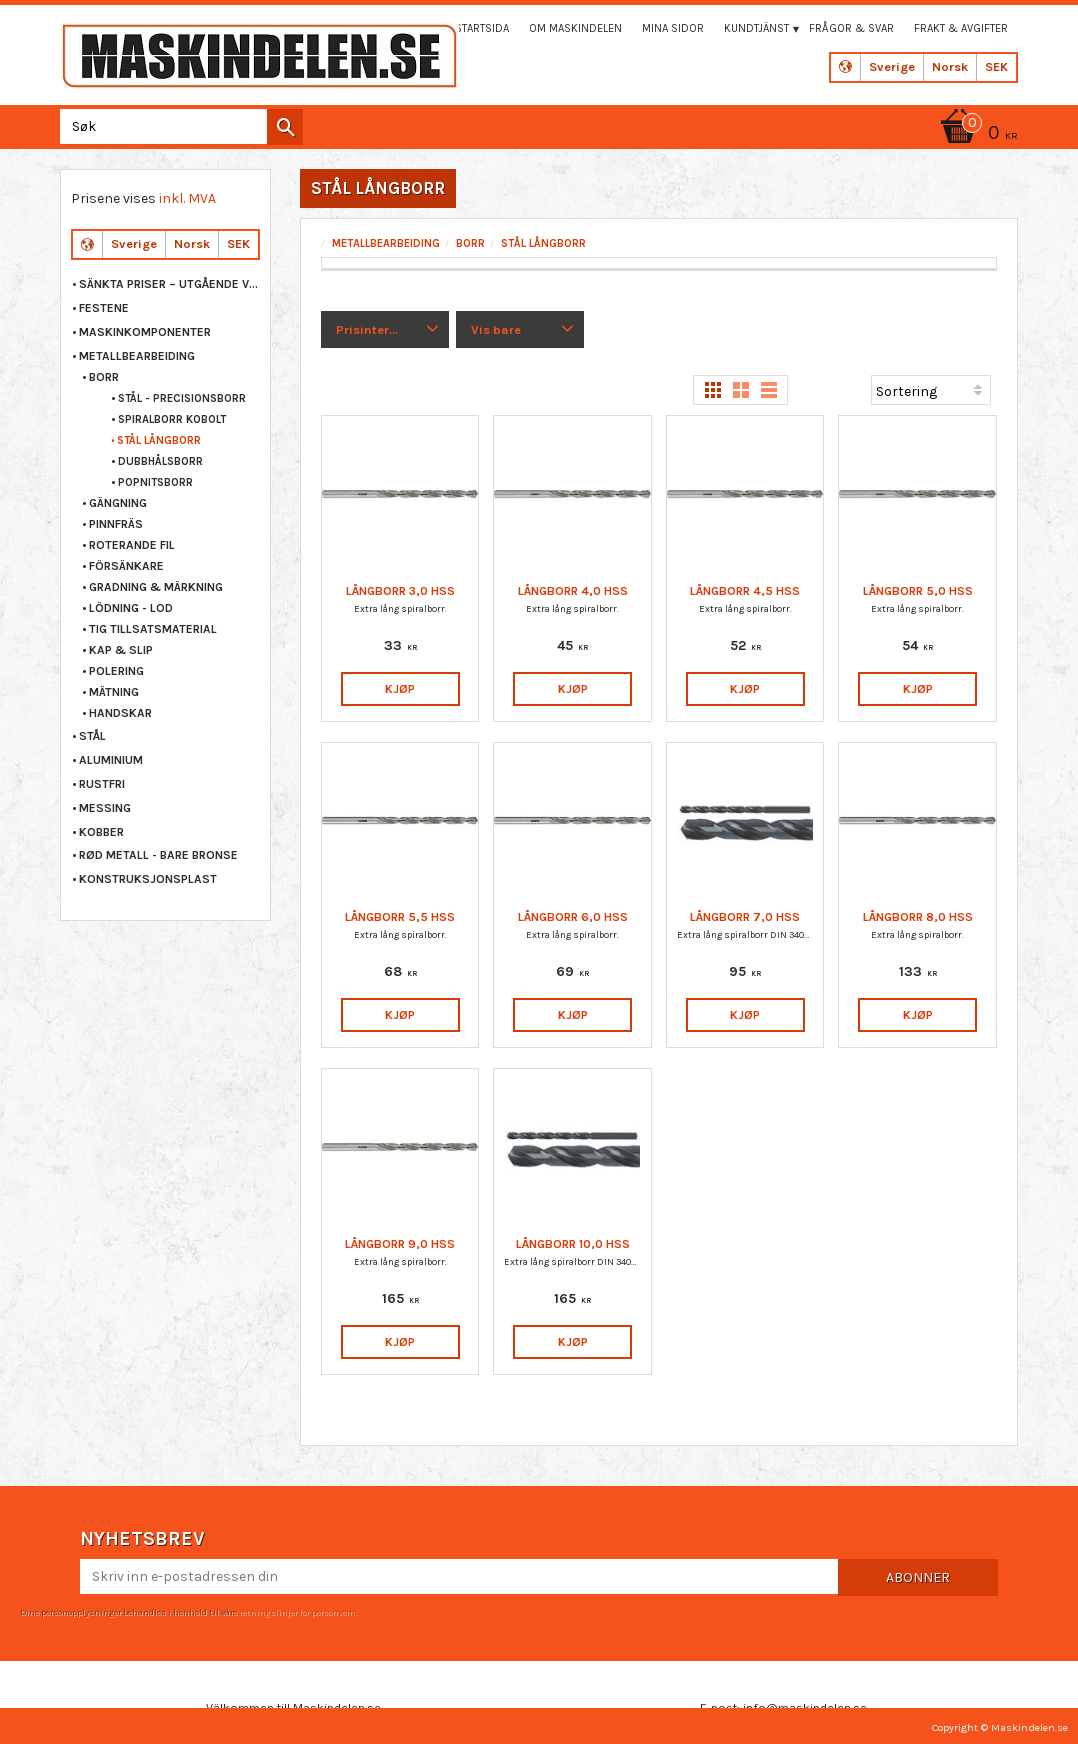 The height and width of the screenshot is (1744, 1078). What do you see at coordinates (976, 134) in the screenshot?
I see `[Handlekurv]` at bounding box center [976, 134].